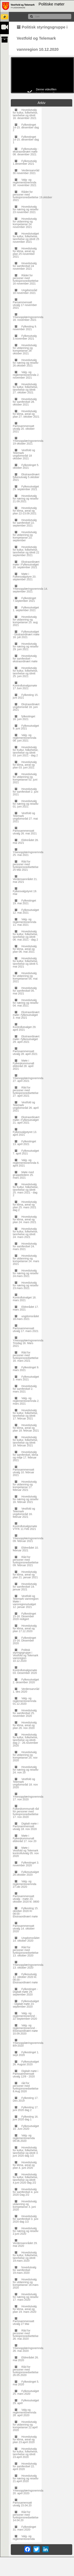 The image size is (74, 2576). What do you see at coordinates (26, 841) in the screenshot?
I see `Eldrerådet 26. mai 2021` at bounding box center [26, 841].